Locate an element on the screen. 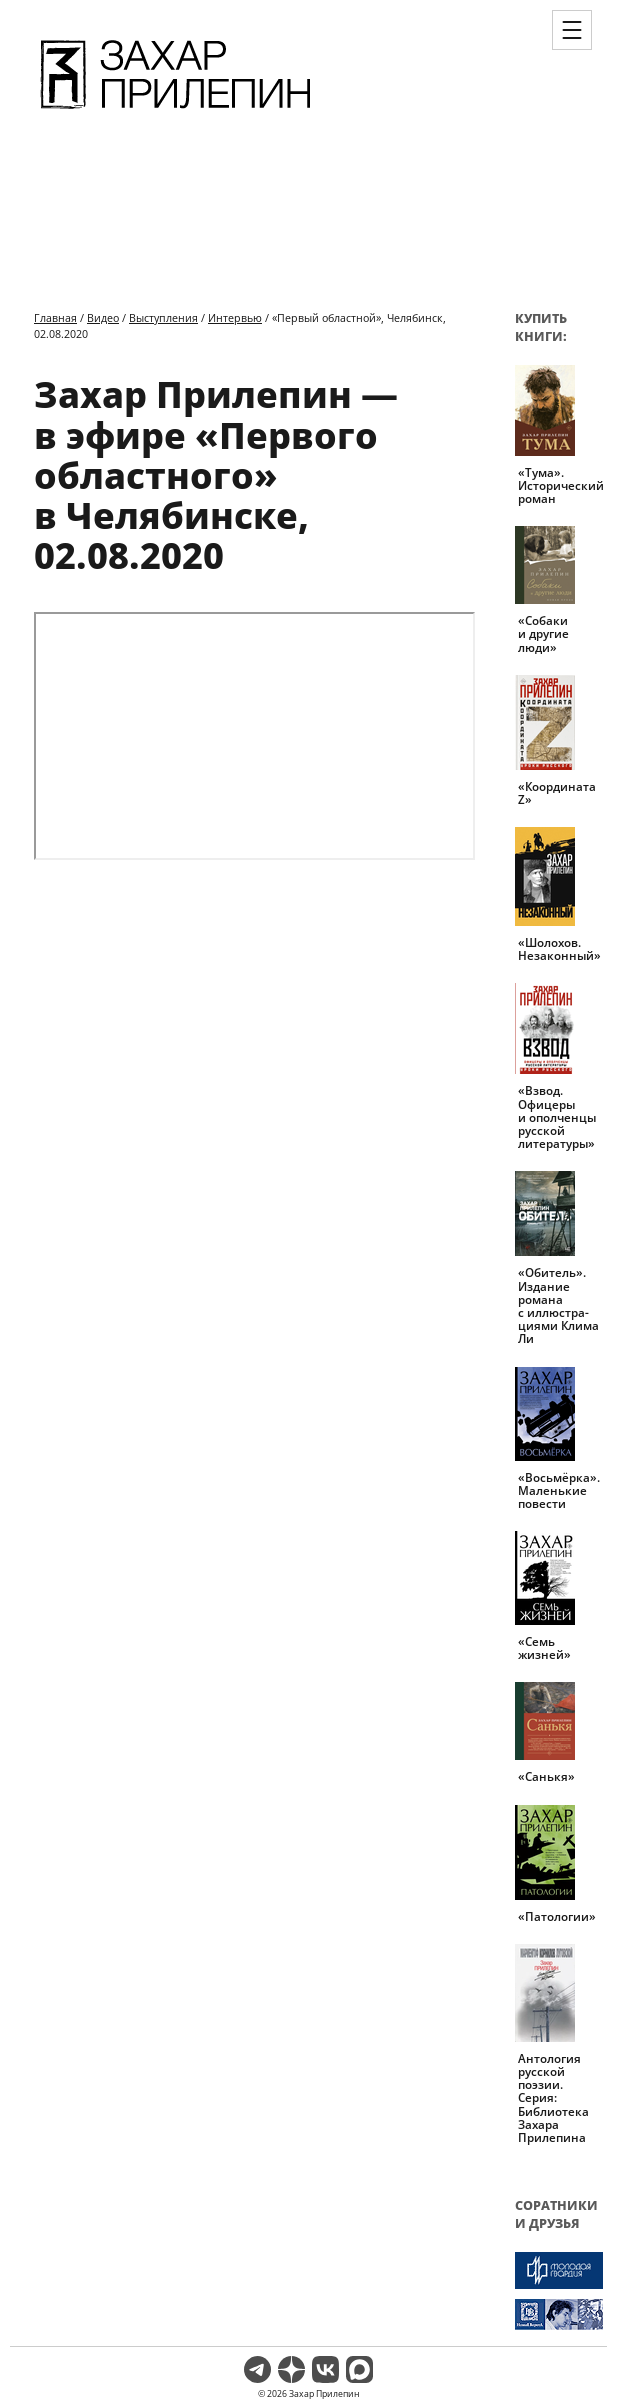 Image resolution: width=617 pixels, height=2406 pixels. Видео is located at coordinates (103, 317).